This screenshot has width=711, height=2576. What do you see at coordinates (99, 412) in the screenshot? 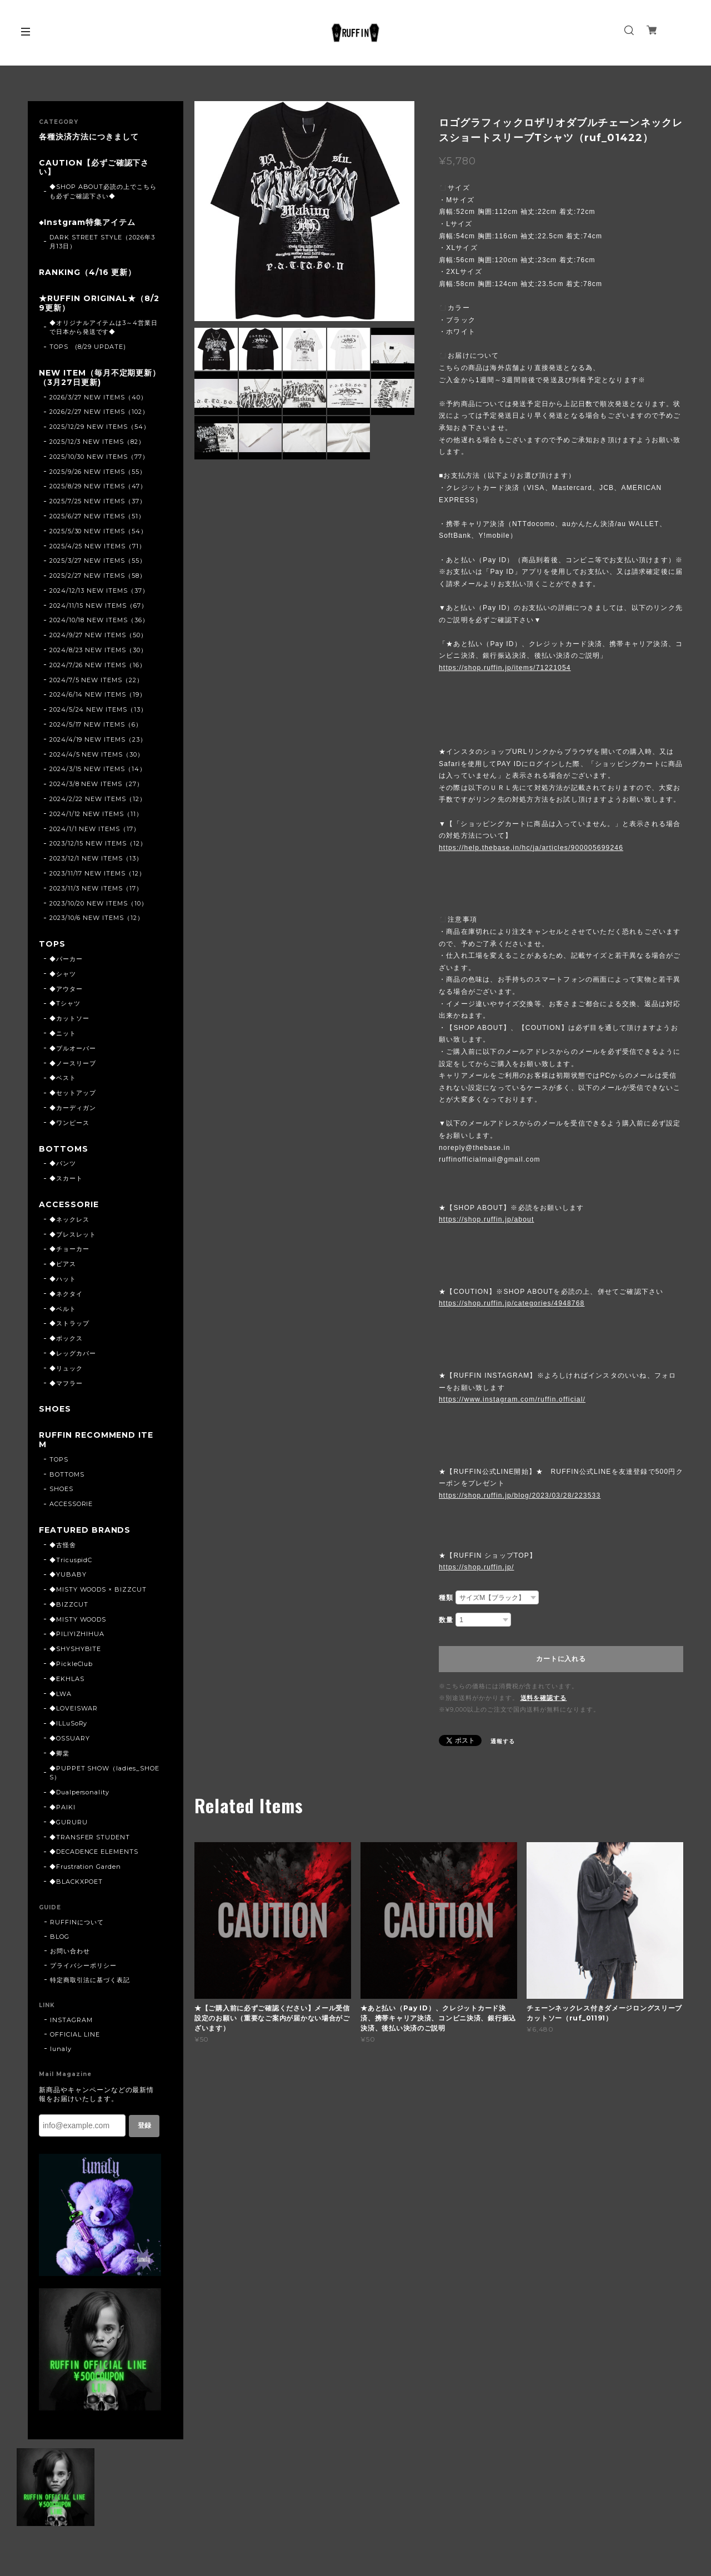
I see `2026/2/27 NEW ITEMS（102）` at bounding box center [99, 412].